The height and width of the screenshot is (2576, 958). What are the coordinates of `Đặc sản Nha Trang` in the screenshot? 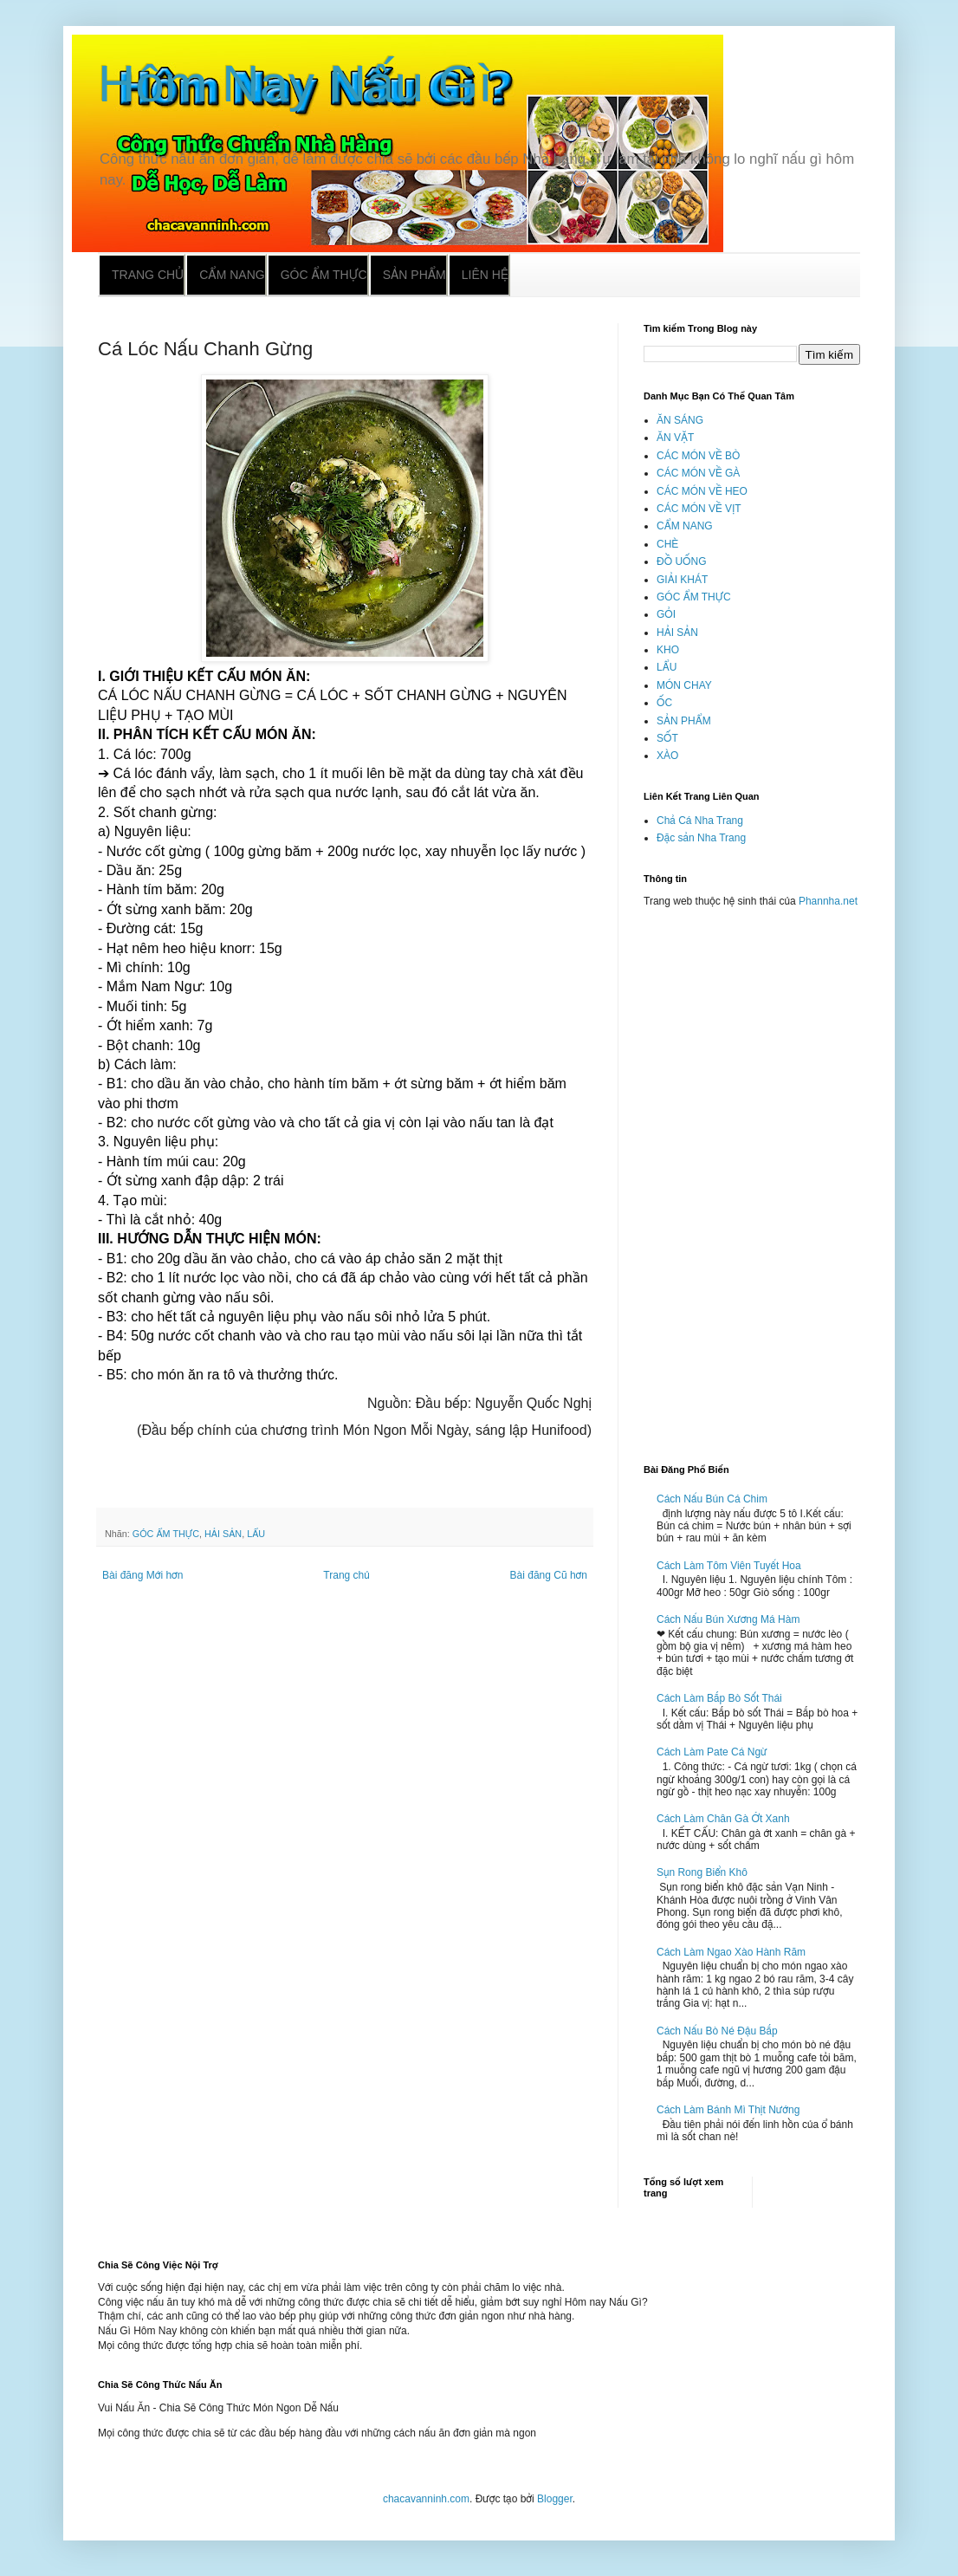 It's located at (701, 838).